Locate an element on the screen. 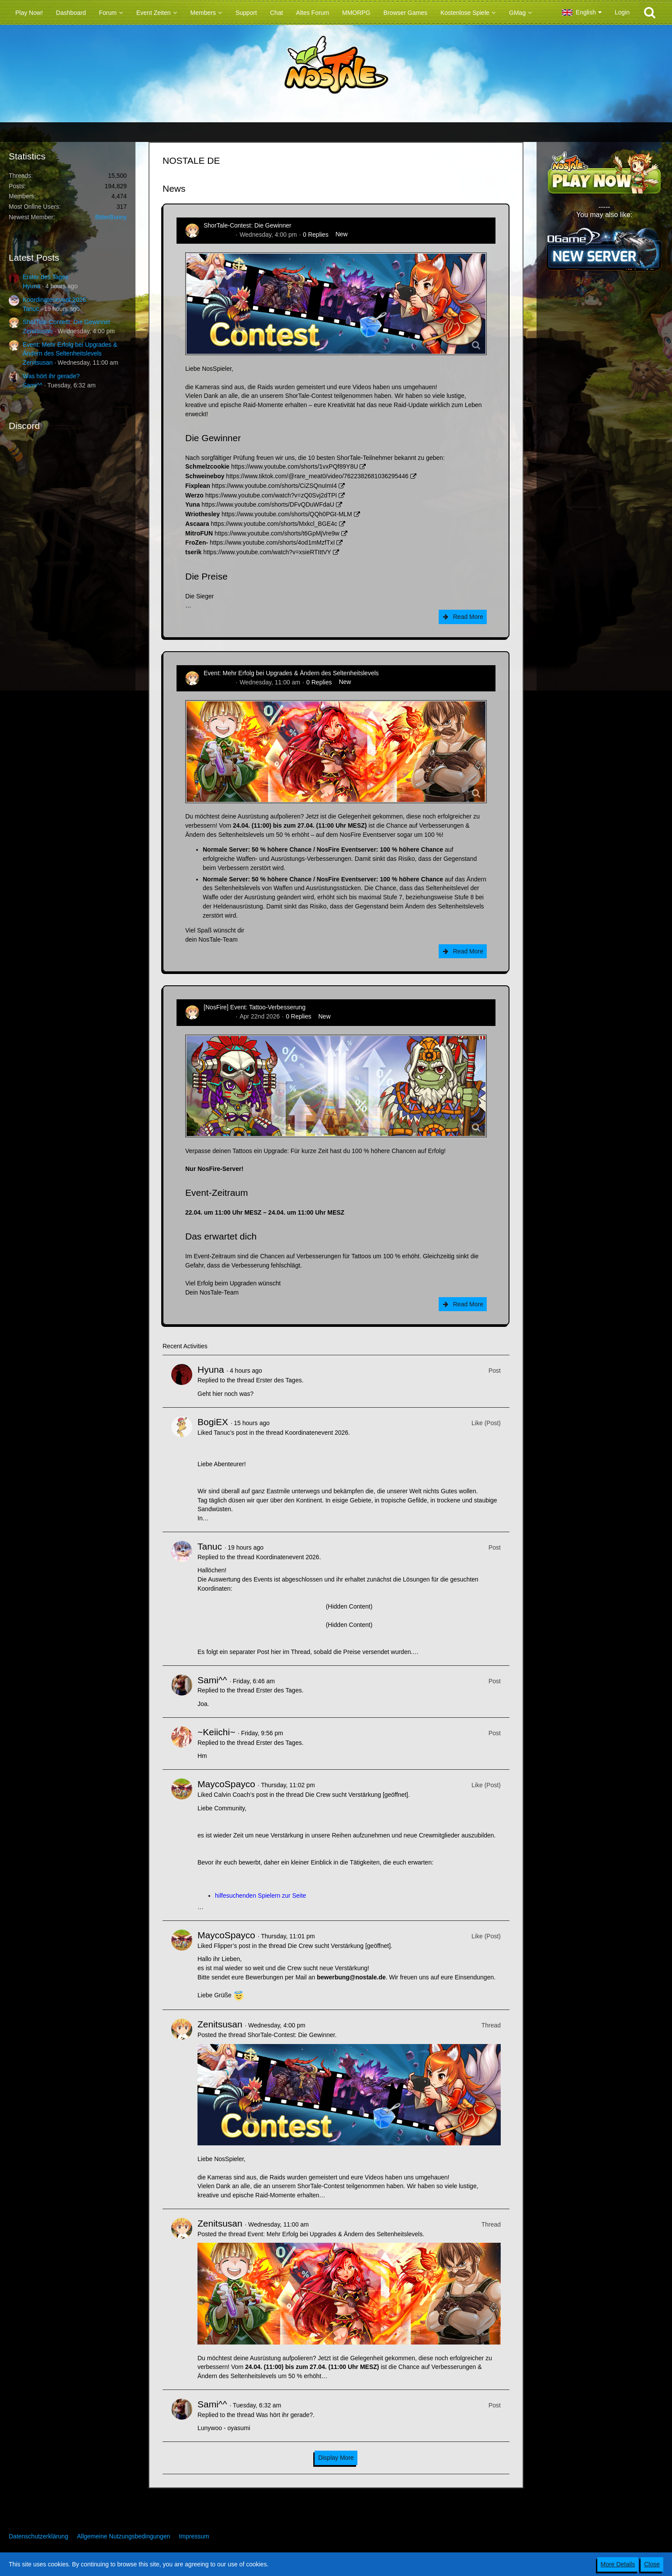 The width and height of the screenshot is (672, 2576). https://www.youtube.com/shorts/DFvQDuWFdaU is located at coordinates (267, 504).